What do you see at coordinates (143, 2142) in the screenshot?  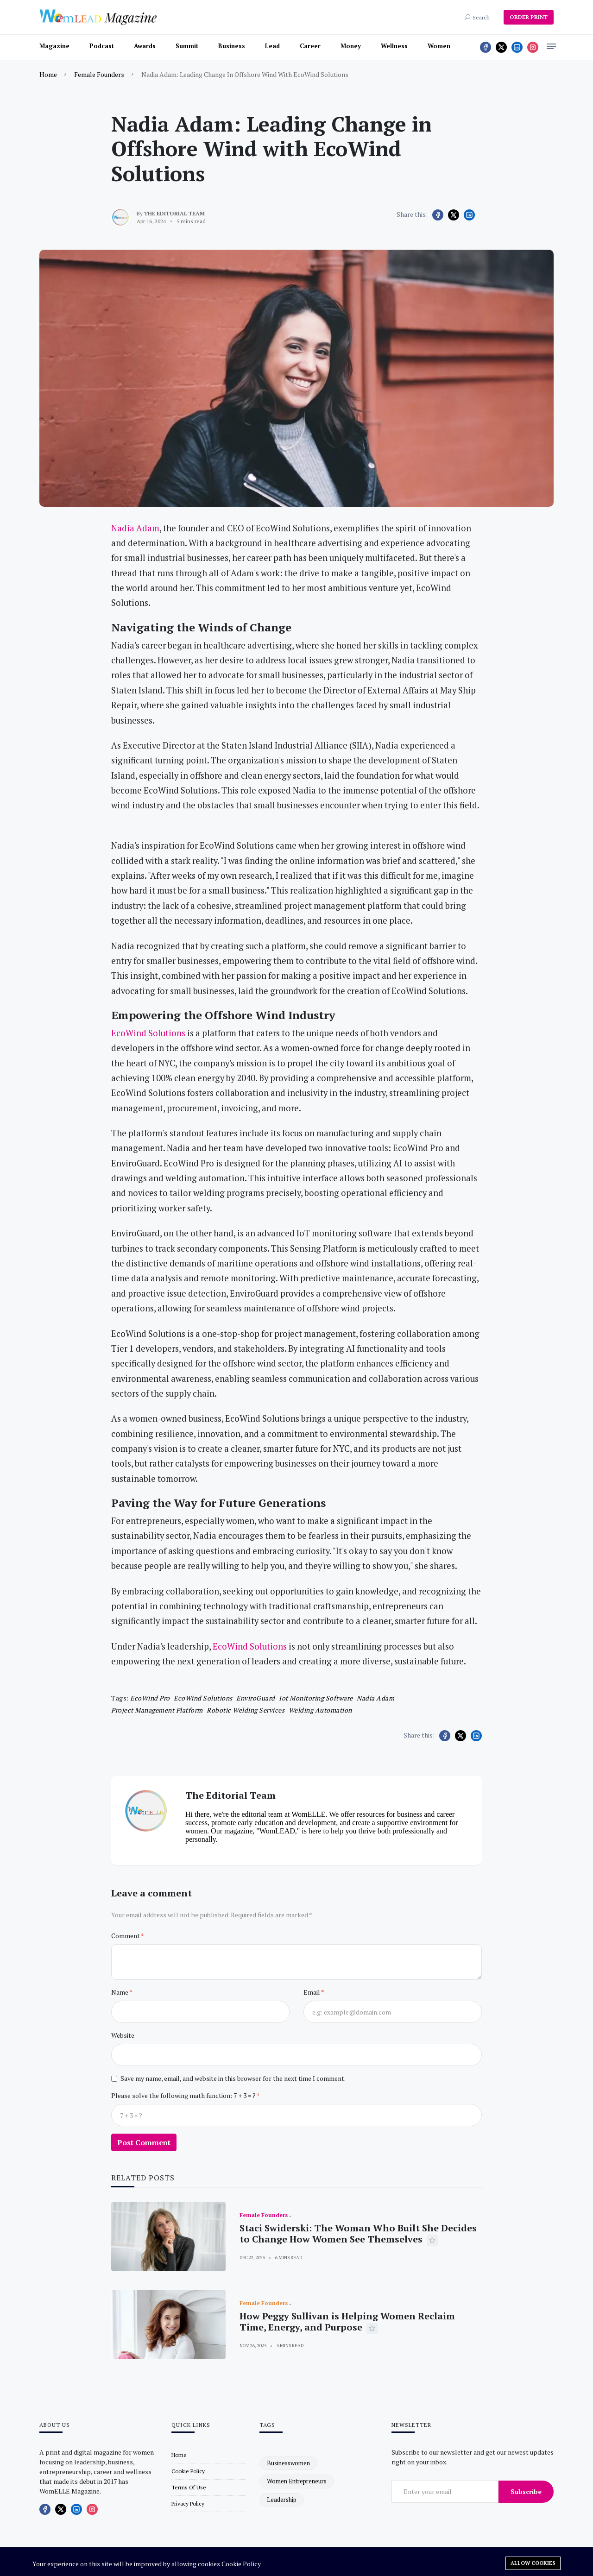 I see `Post Comment` at bounding box center [143, 2142].